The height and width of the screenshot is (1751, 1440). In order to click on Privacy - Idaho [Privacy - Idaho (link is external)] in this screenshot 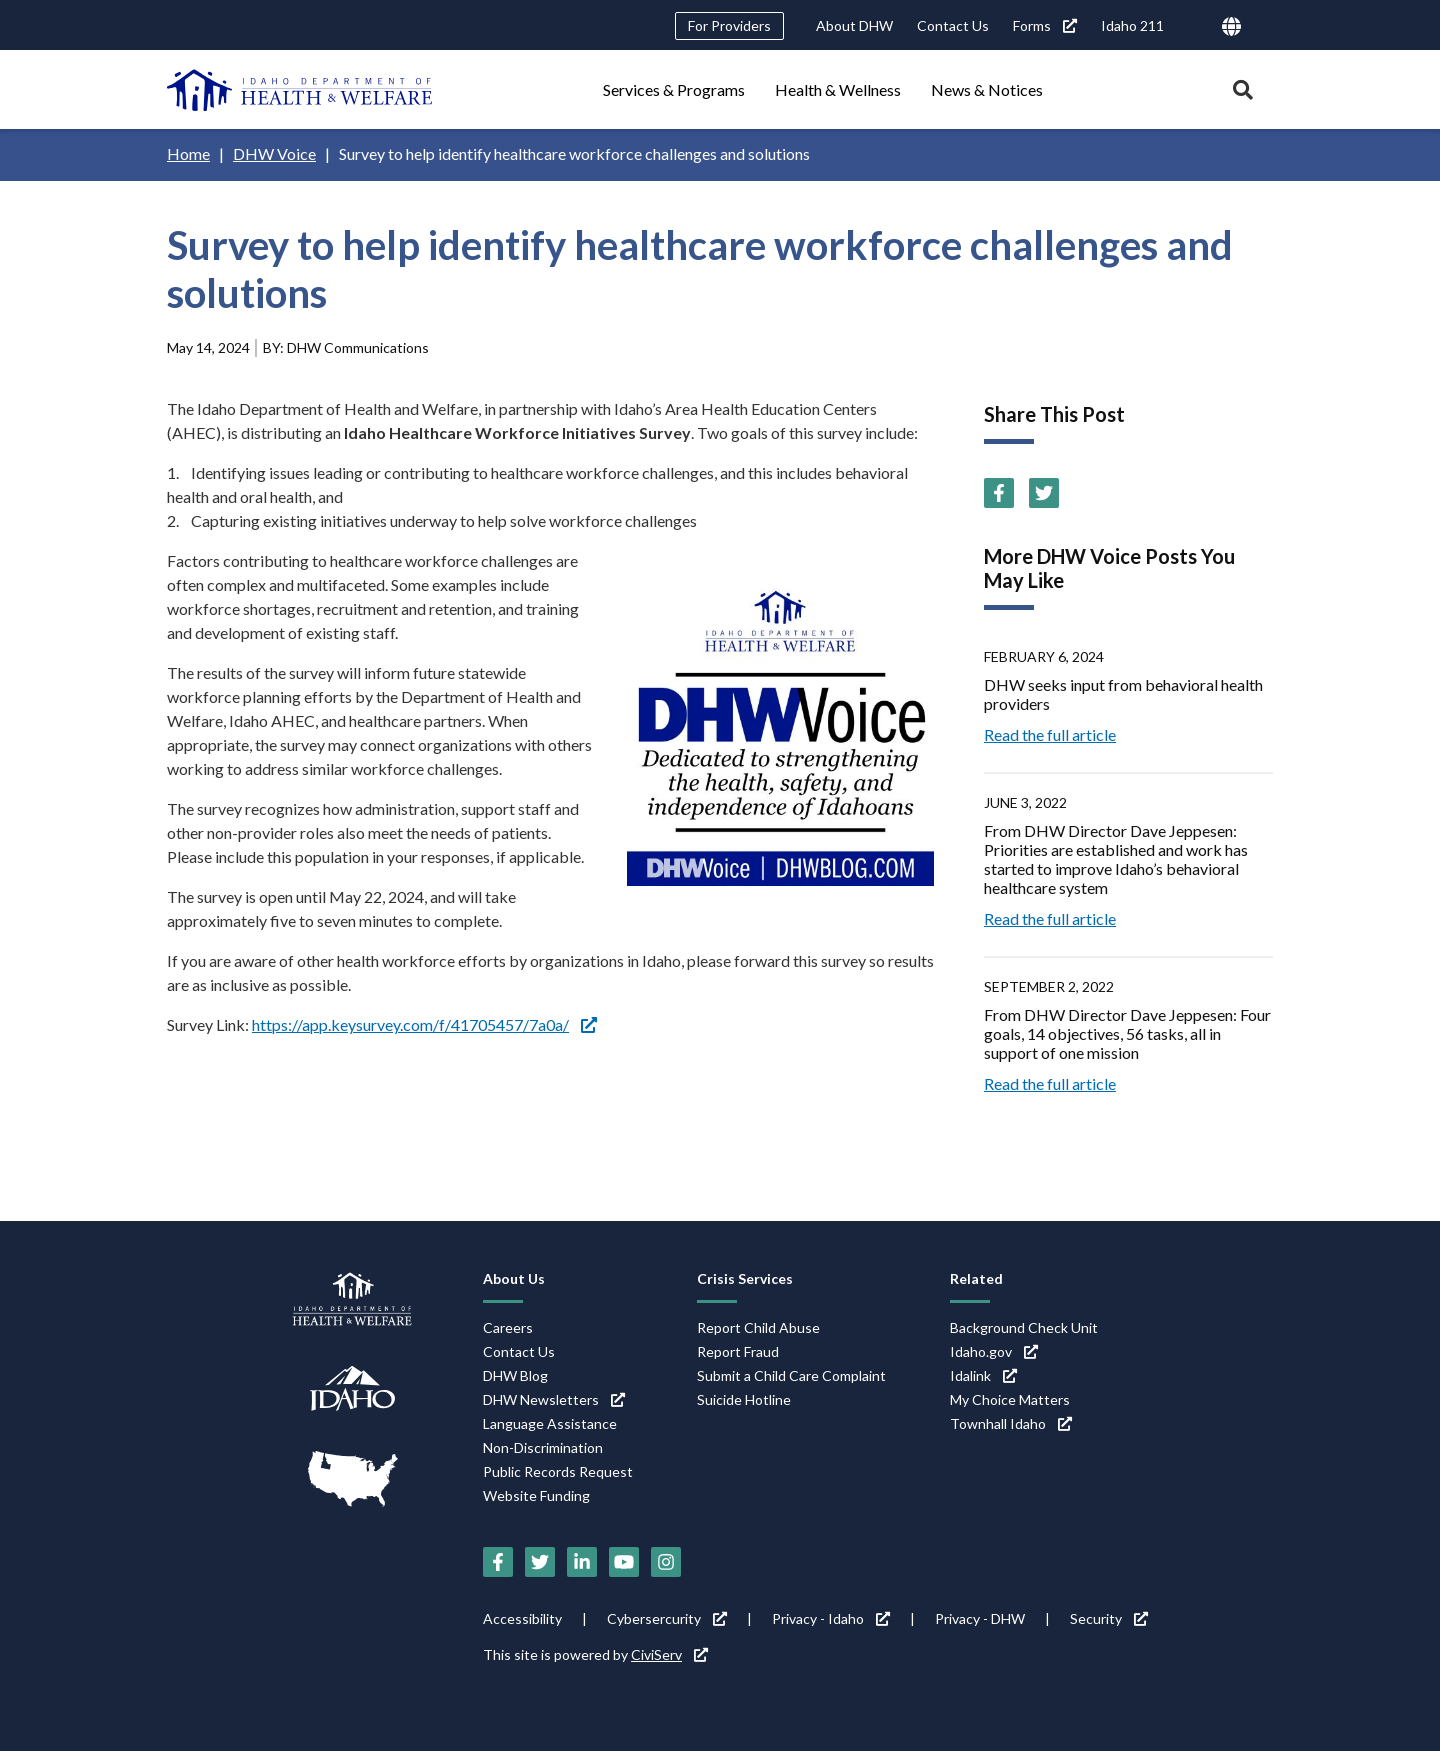, I will do `click(831, 1618)`.